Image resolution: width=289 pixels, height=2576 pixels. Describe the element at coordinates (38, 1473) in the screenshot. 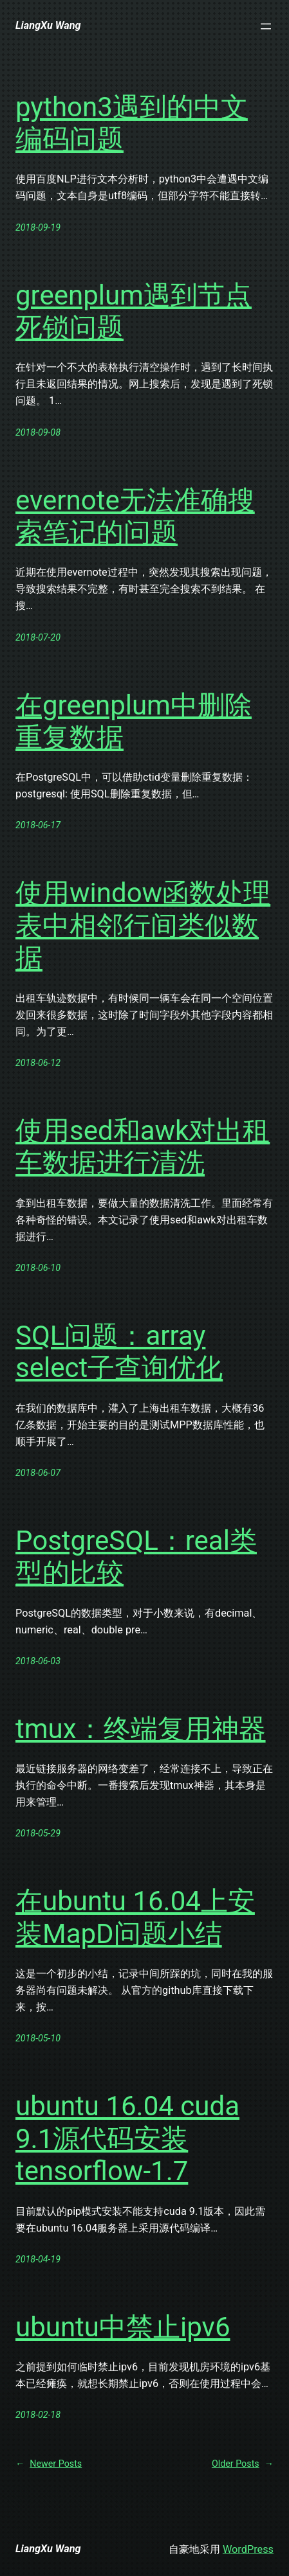

I see `2018-06-07` at that location.